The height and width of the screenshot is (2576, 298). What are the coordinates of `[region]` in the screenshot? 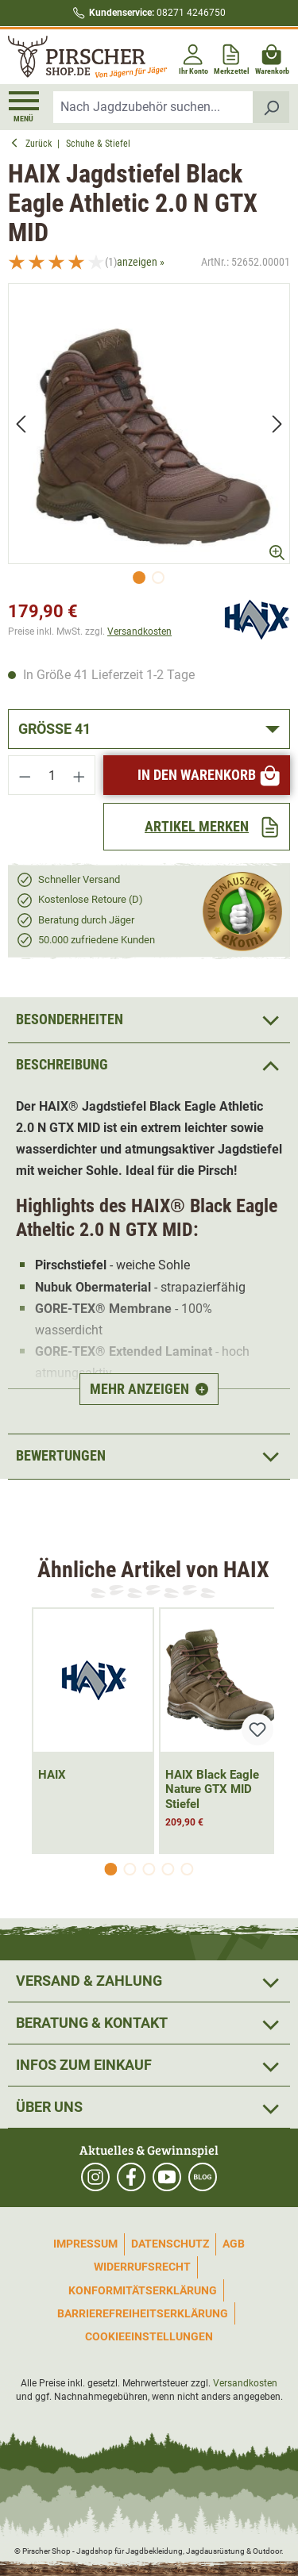 It's located at (149, 438).